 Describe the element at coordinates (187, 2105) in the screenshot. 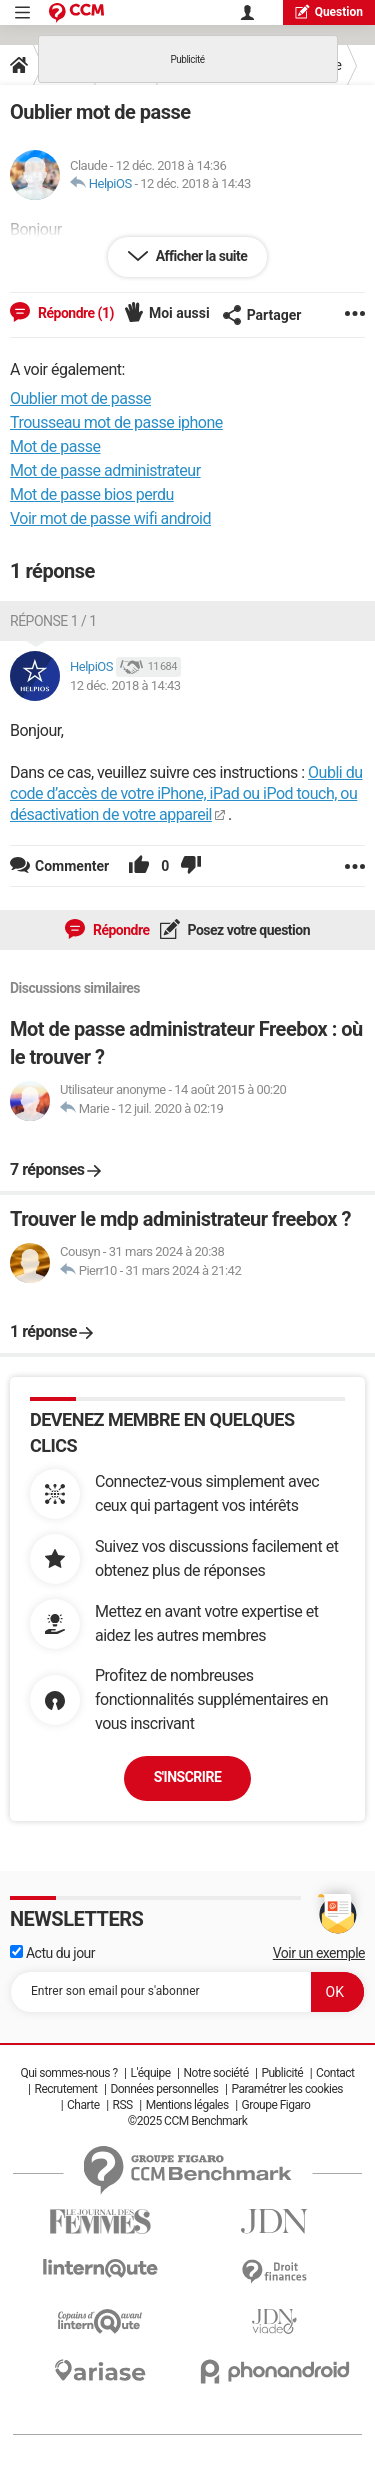

I see `Mentions légales` at that location.